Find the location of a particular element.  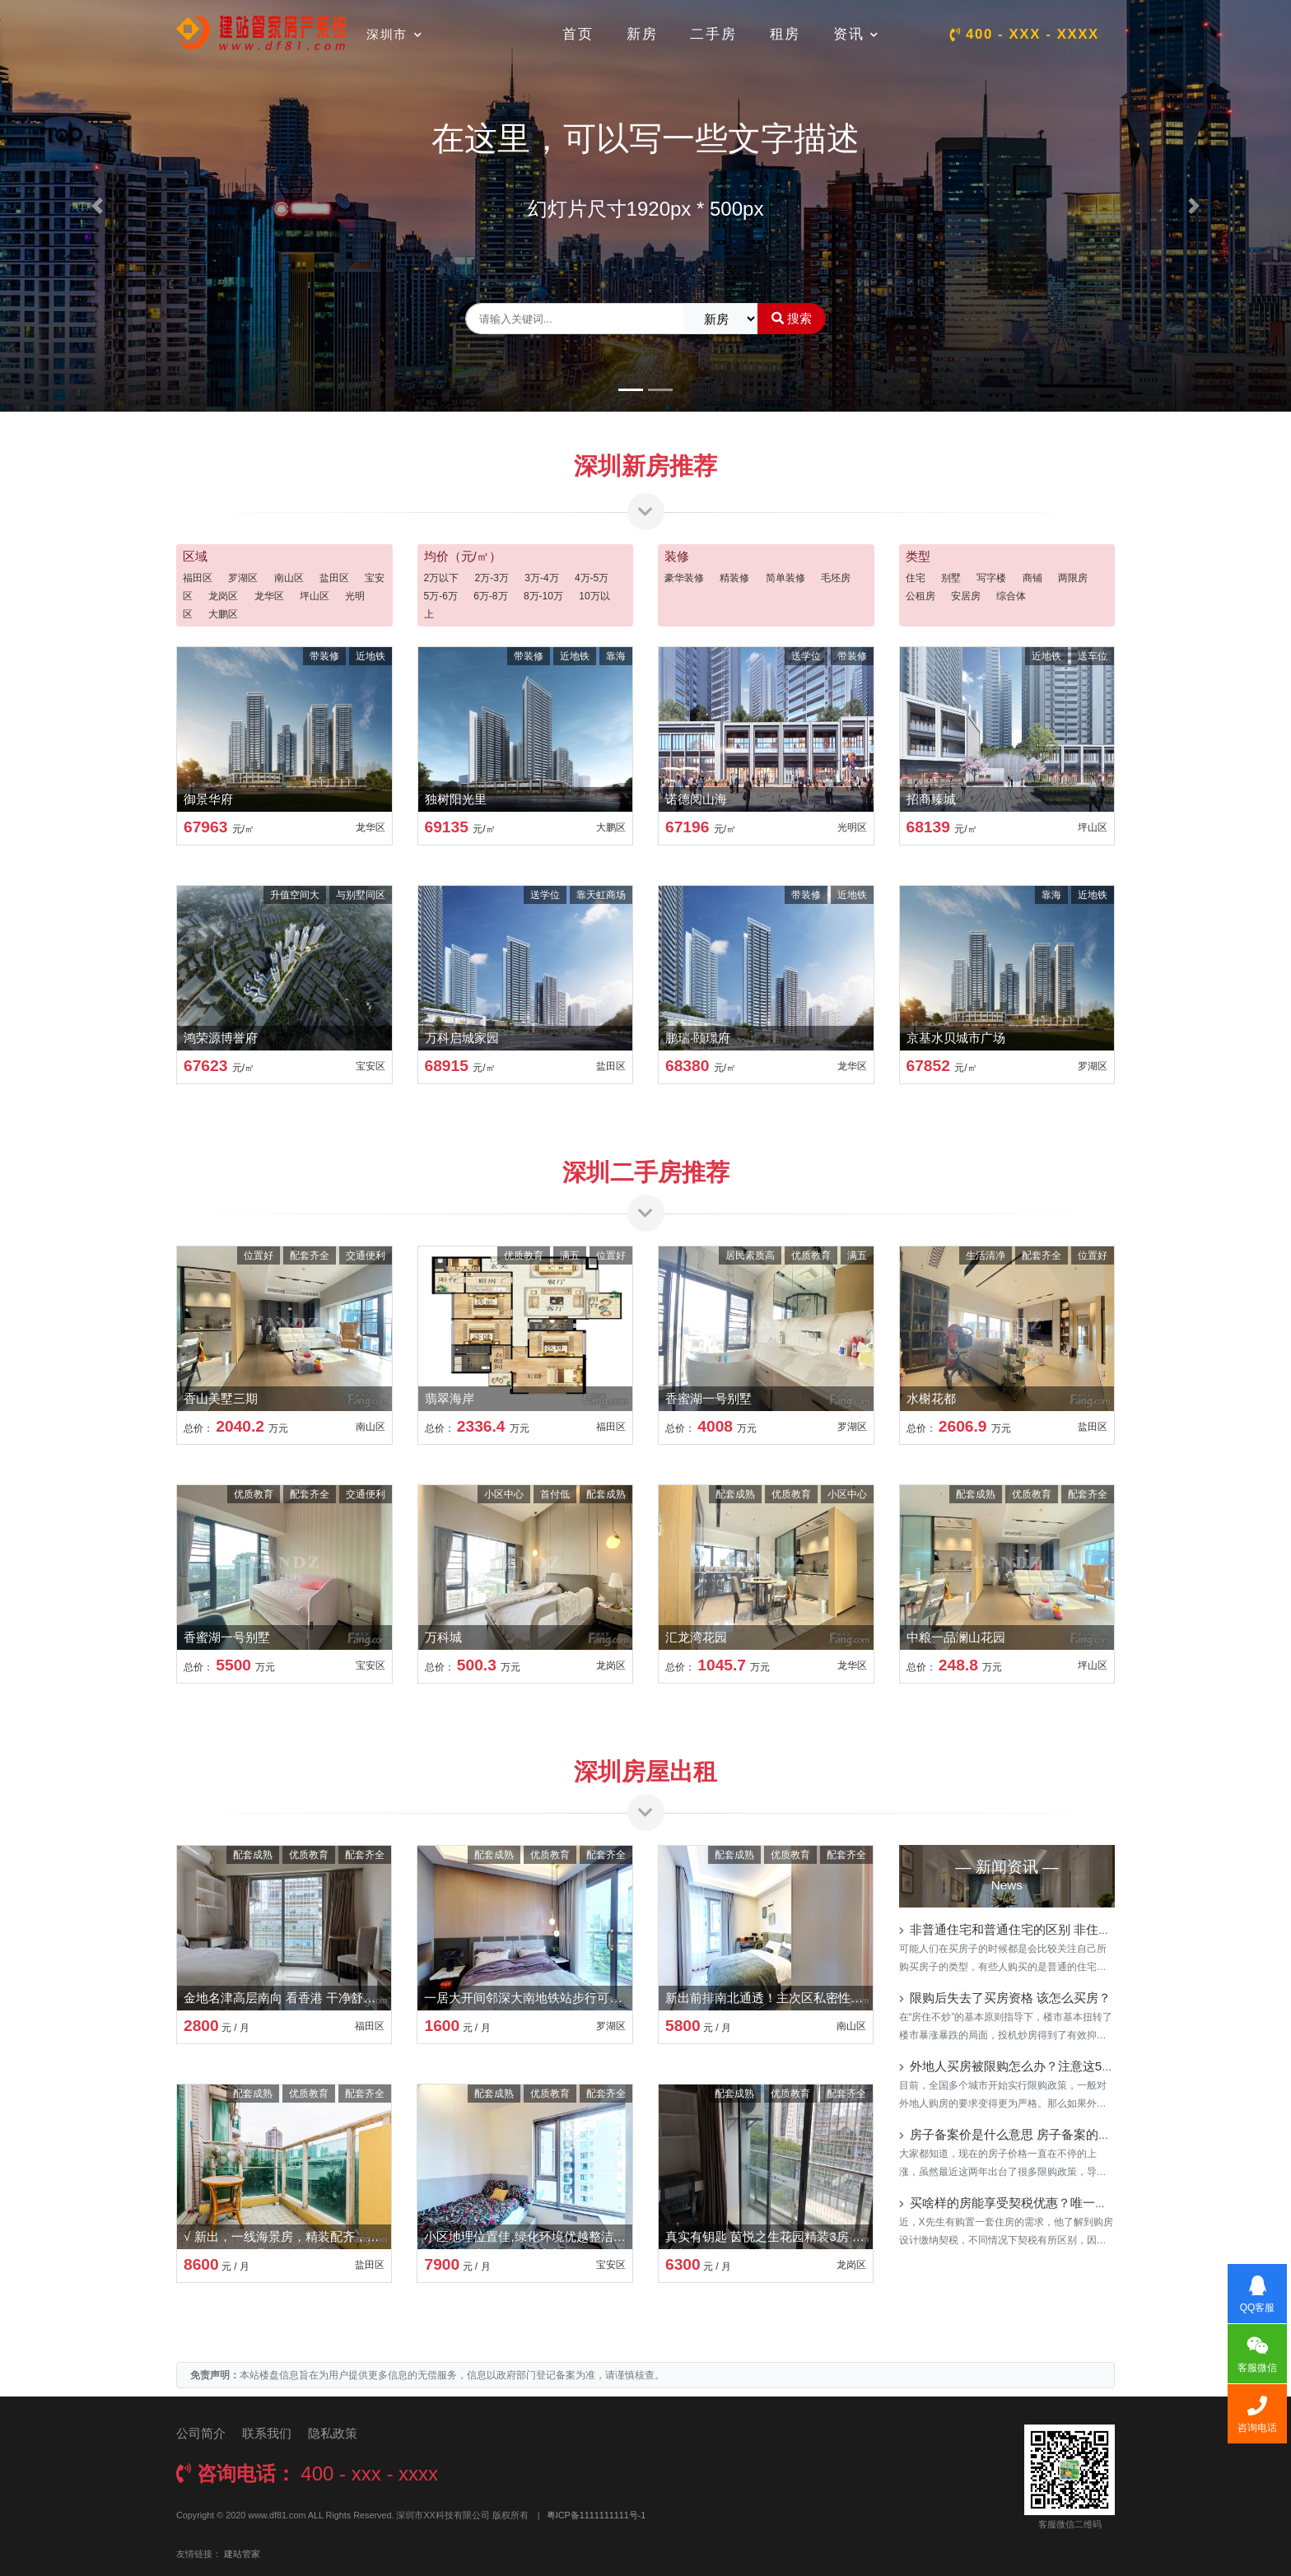

别墅 is located at coordinates (951, 578).